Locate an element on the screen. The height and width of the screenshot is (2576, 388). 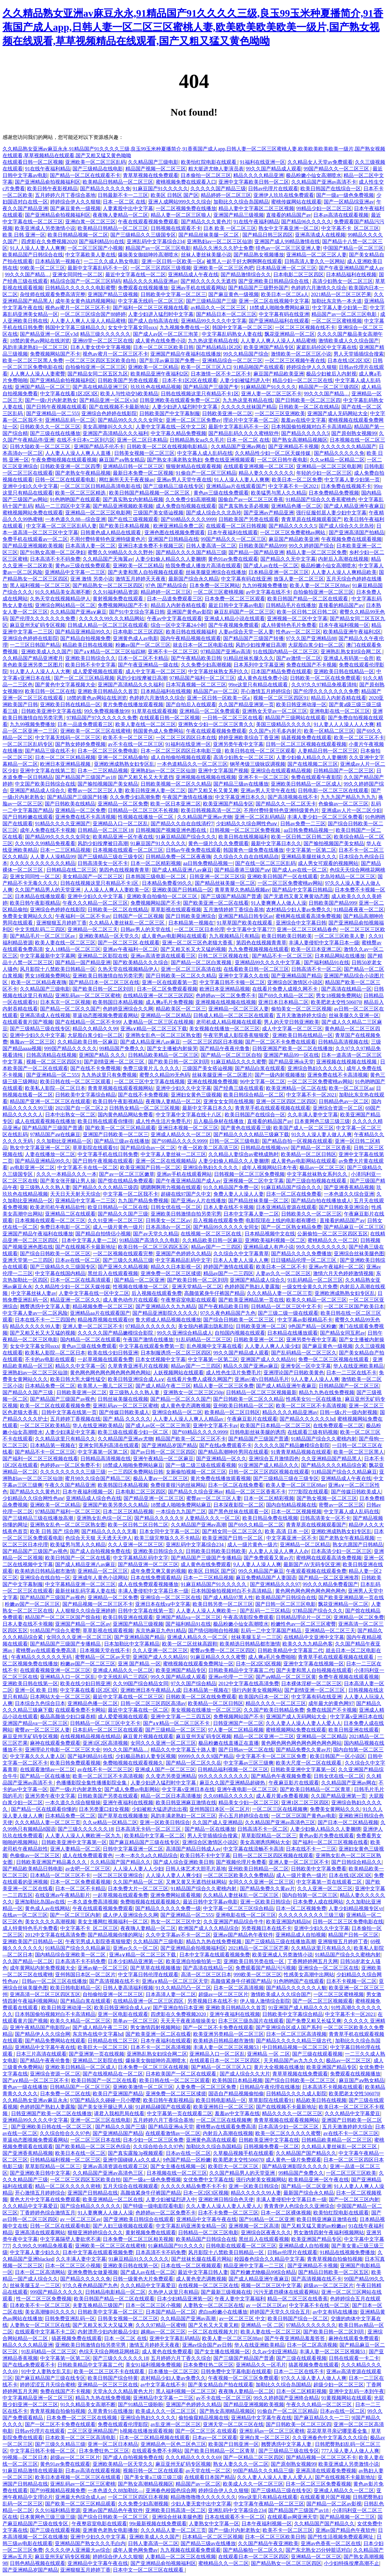
中文字幕人妻av一区二区风险 is located at coordinates (35, 1313).